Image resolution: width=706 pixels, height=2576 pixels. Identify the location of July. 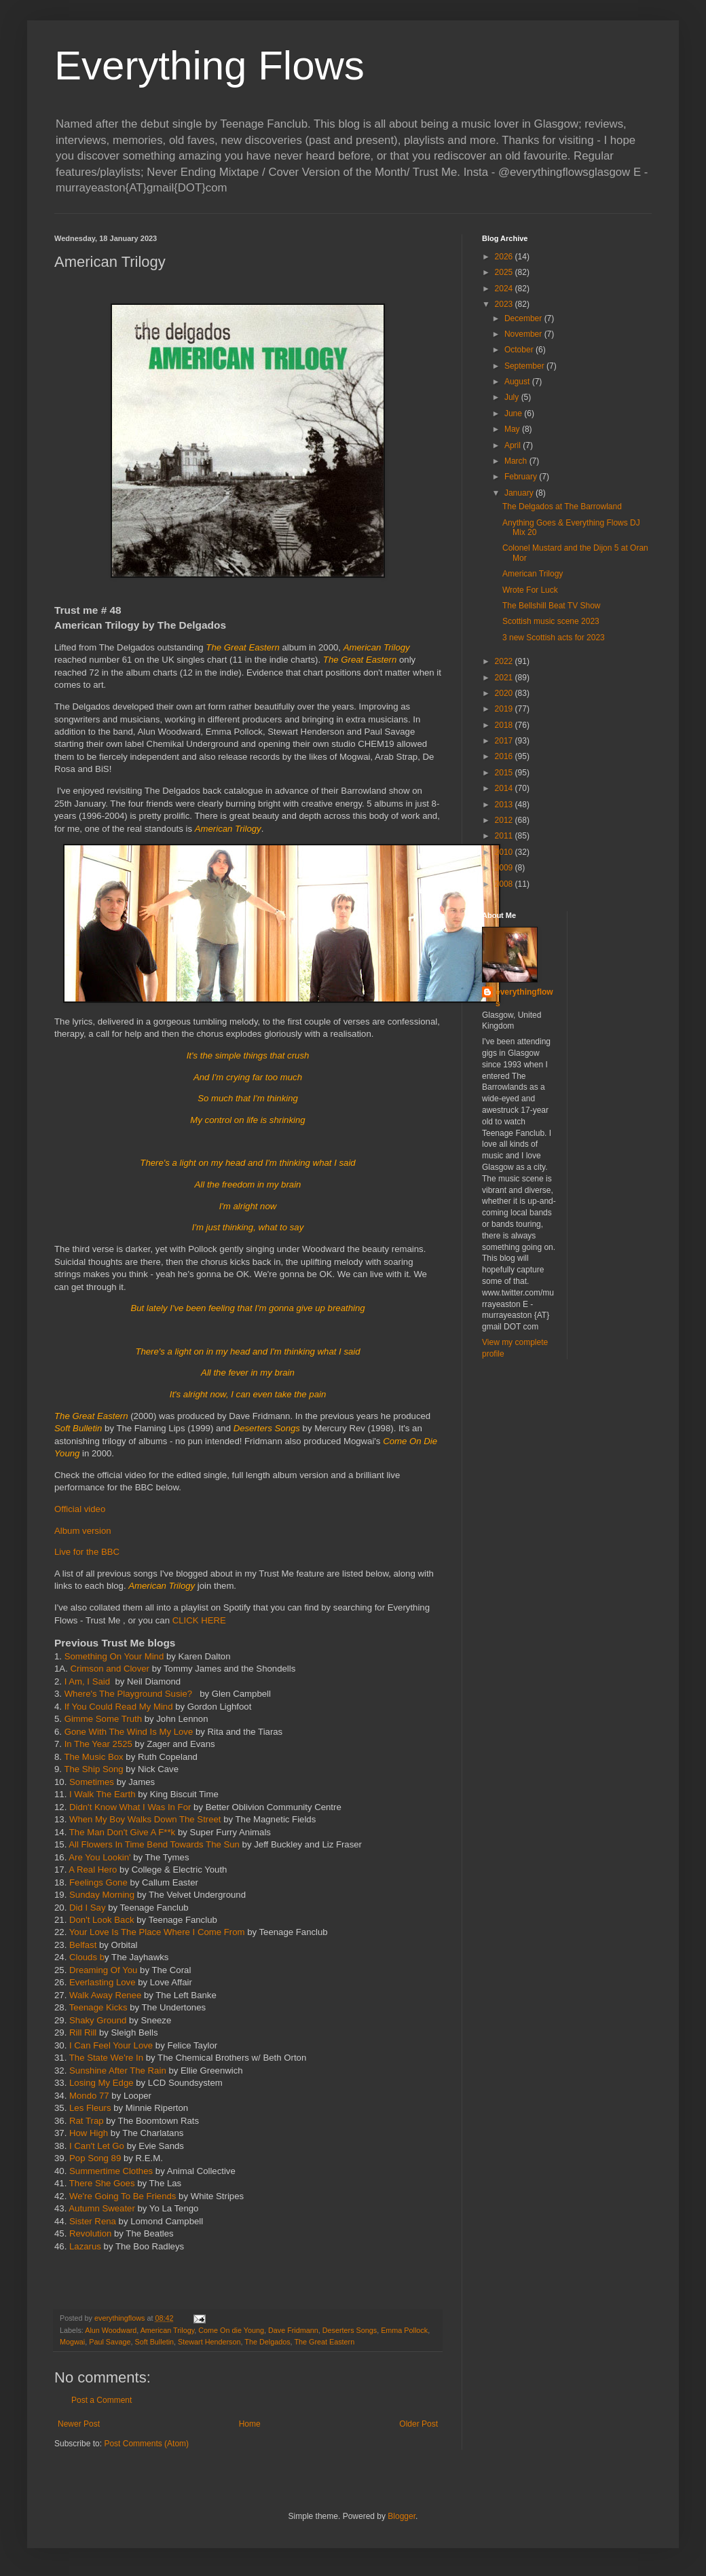
(512, 397).